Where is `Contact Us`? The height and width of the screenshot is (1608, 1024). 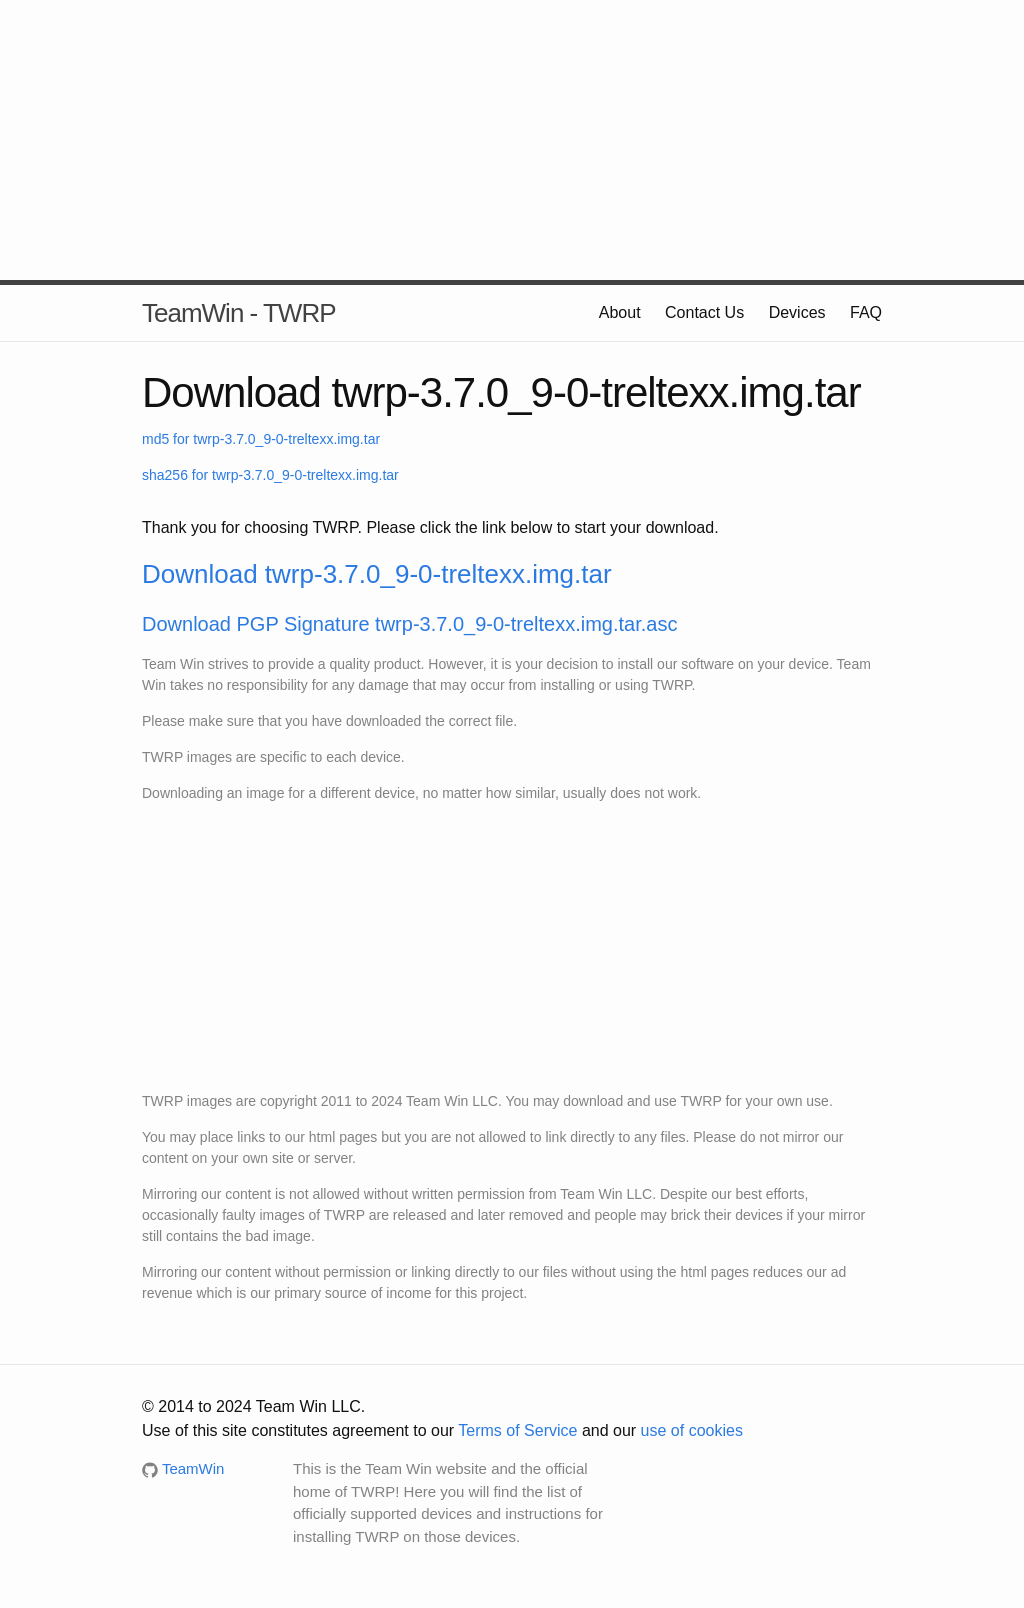
Contact Us is located at coordinates (704, 312).